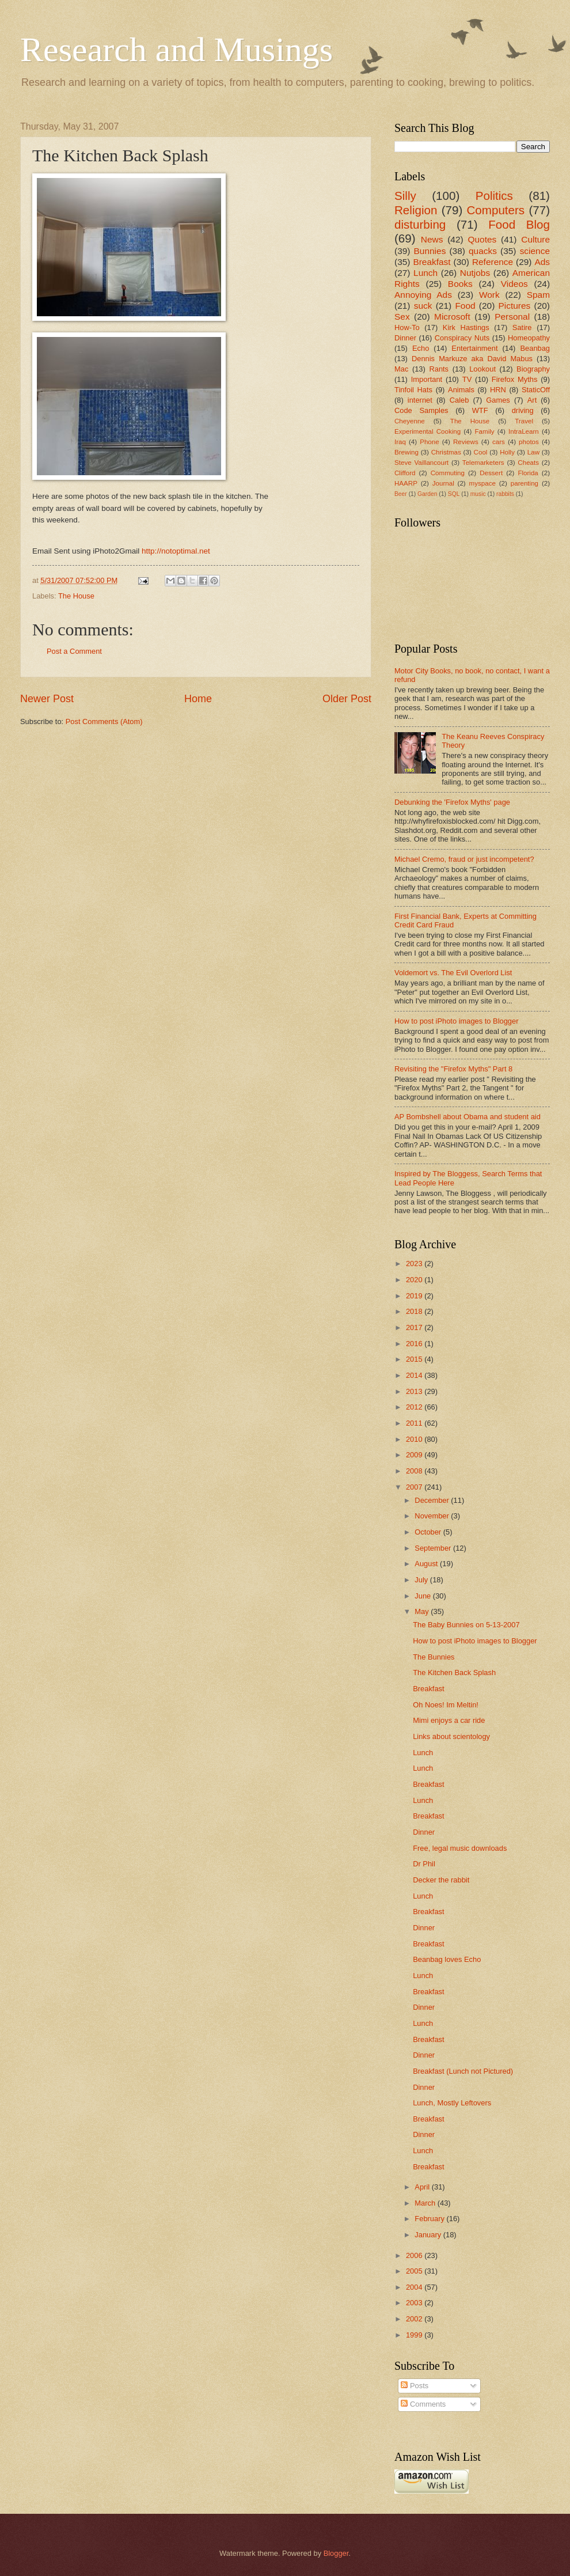 This screenshot has height=2576, width=570. I want to click on 2012, so click(415, 1407).